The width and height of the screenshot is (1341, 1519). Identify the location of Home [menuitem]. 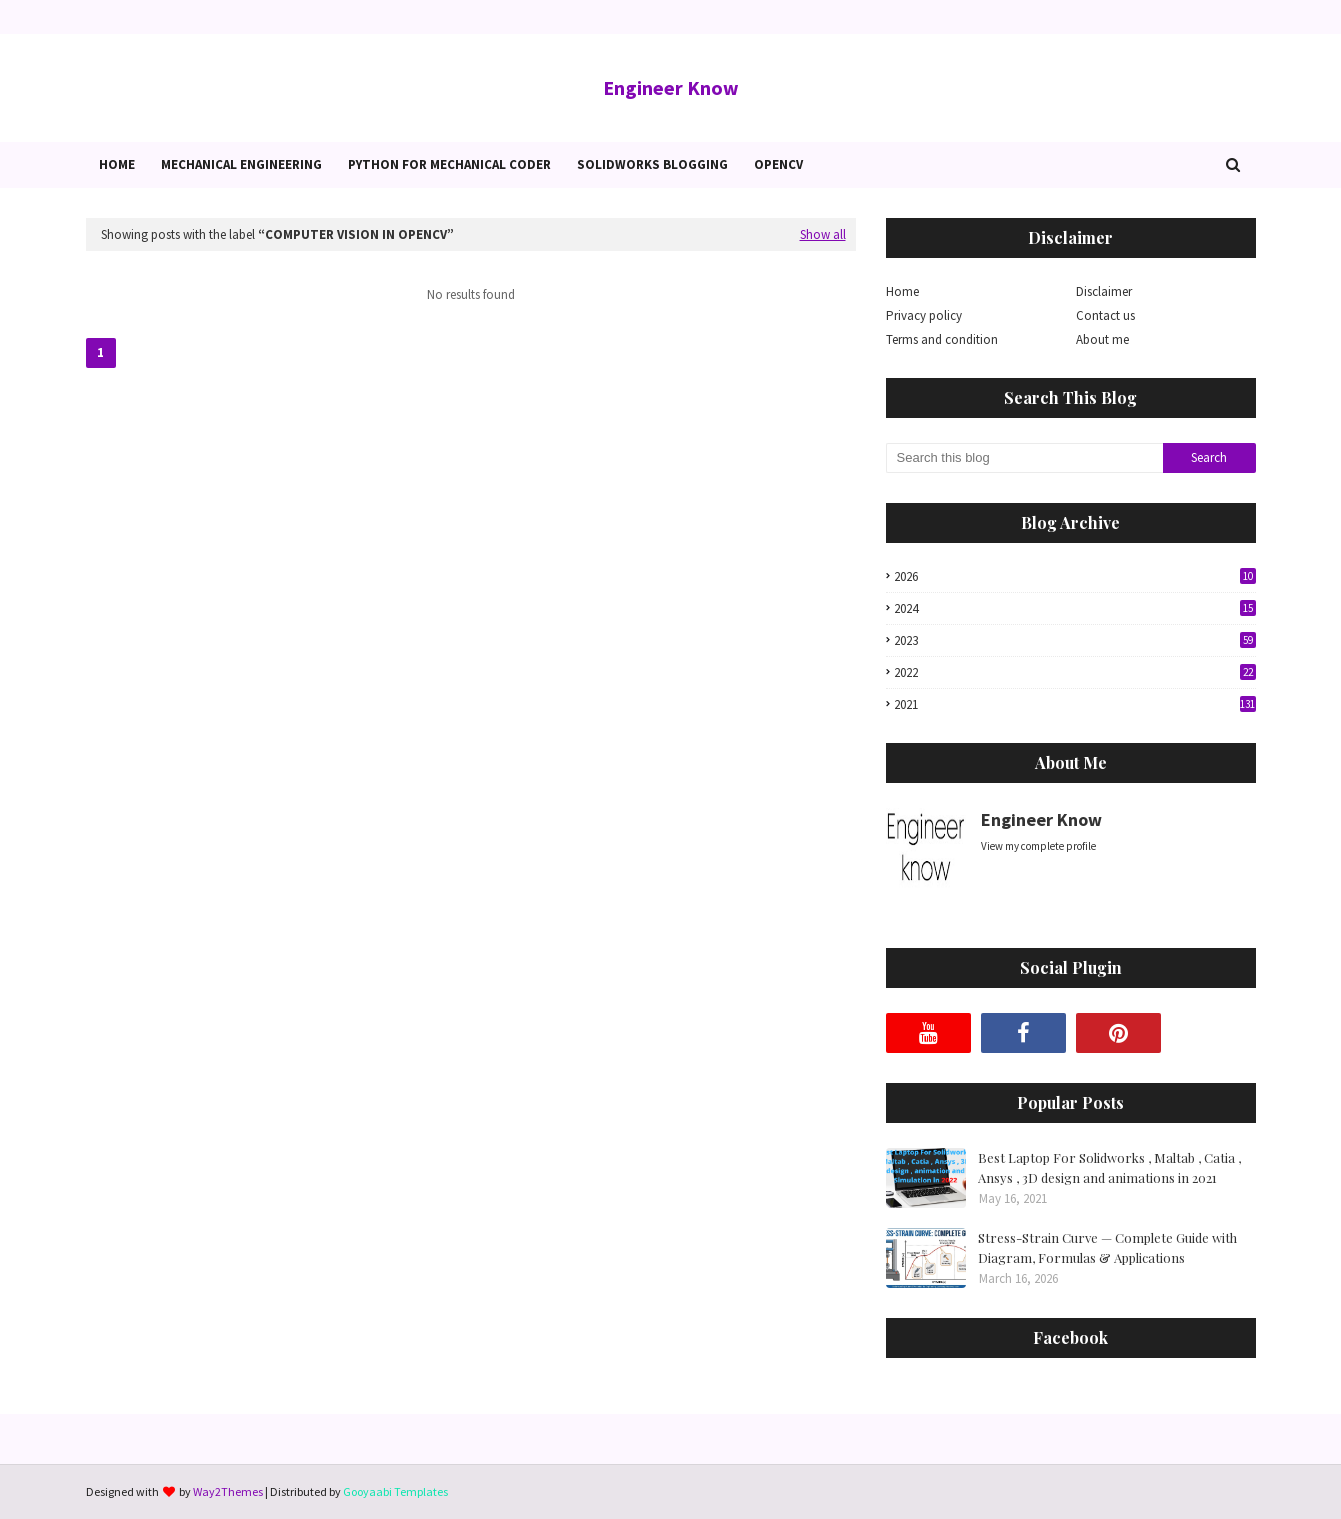
(117, 164).